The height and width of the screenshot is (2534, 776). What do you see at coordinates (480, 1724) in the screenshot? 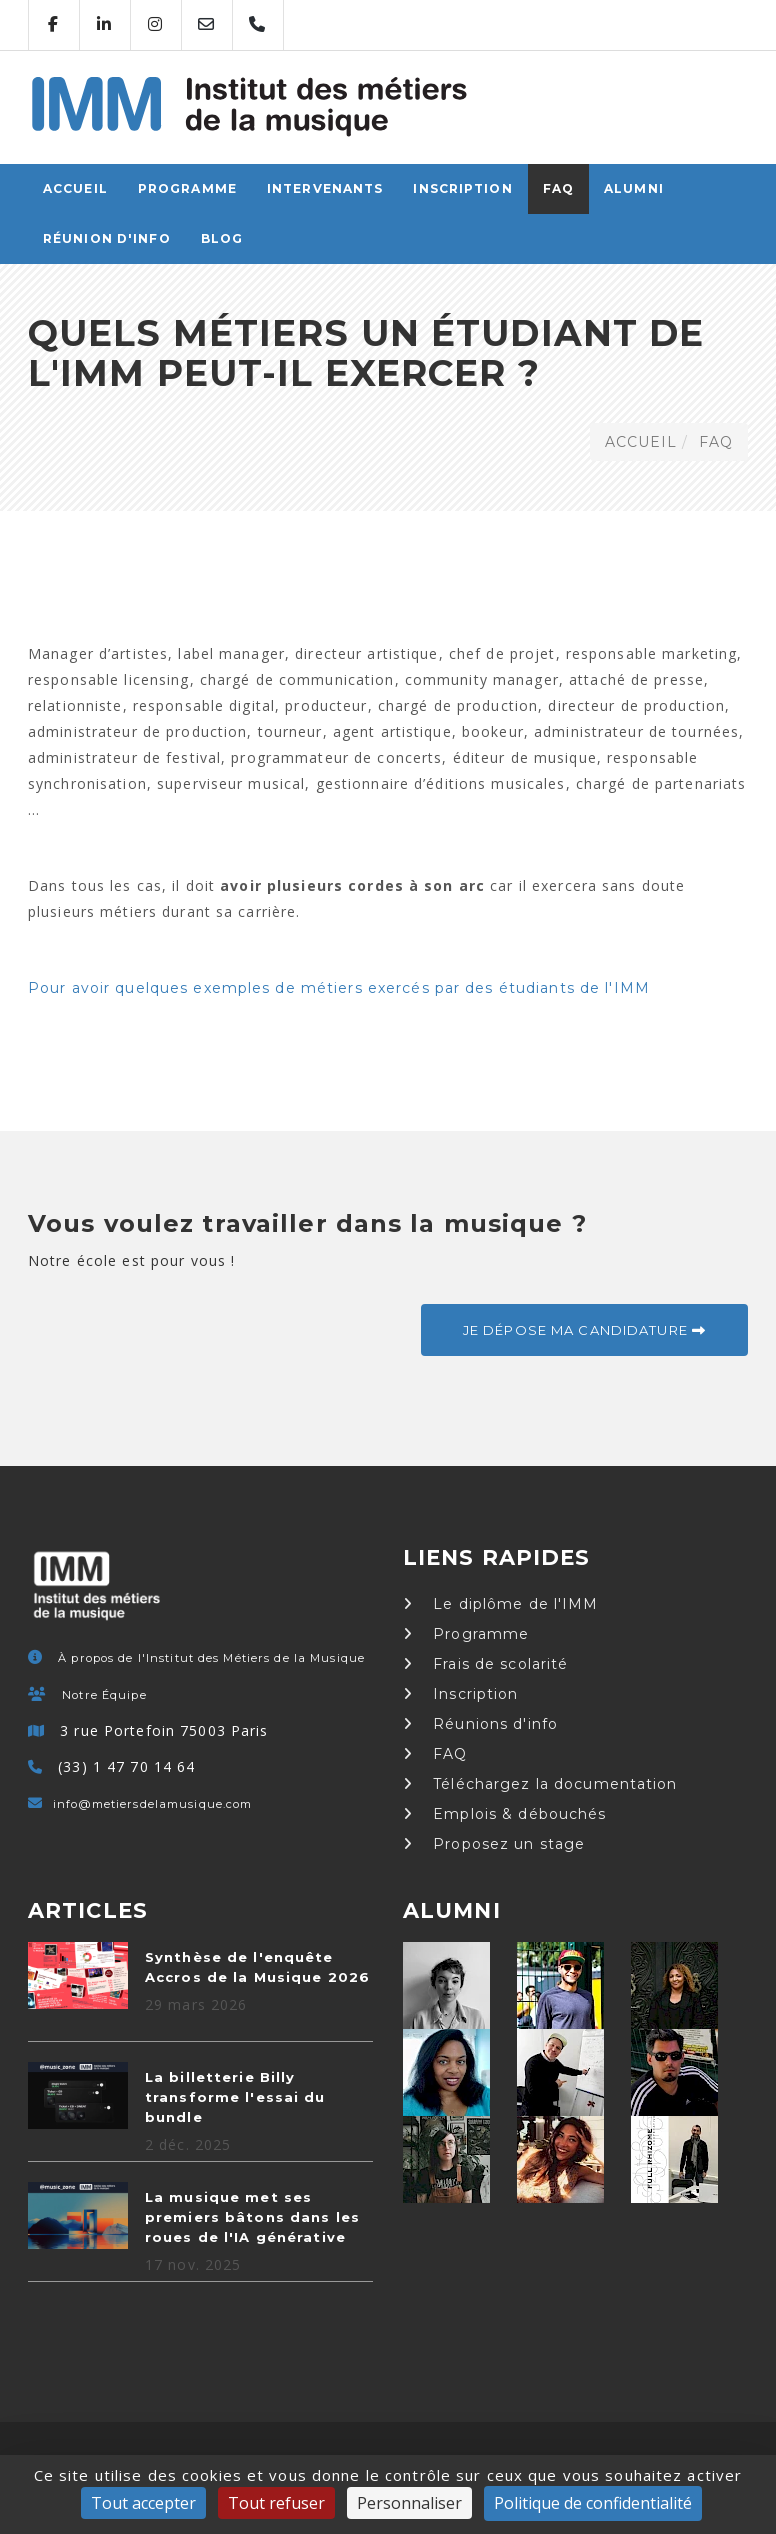
I see `Réunions d'info` at bounding box center [480, 1724].